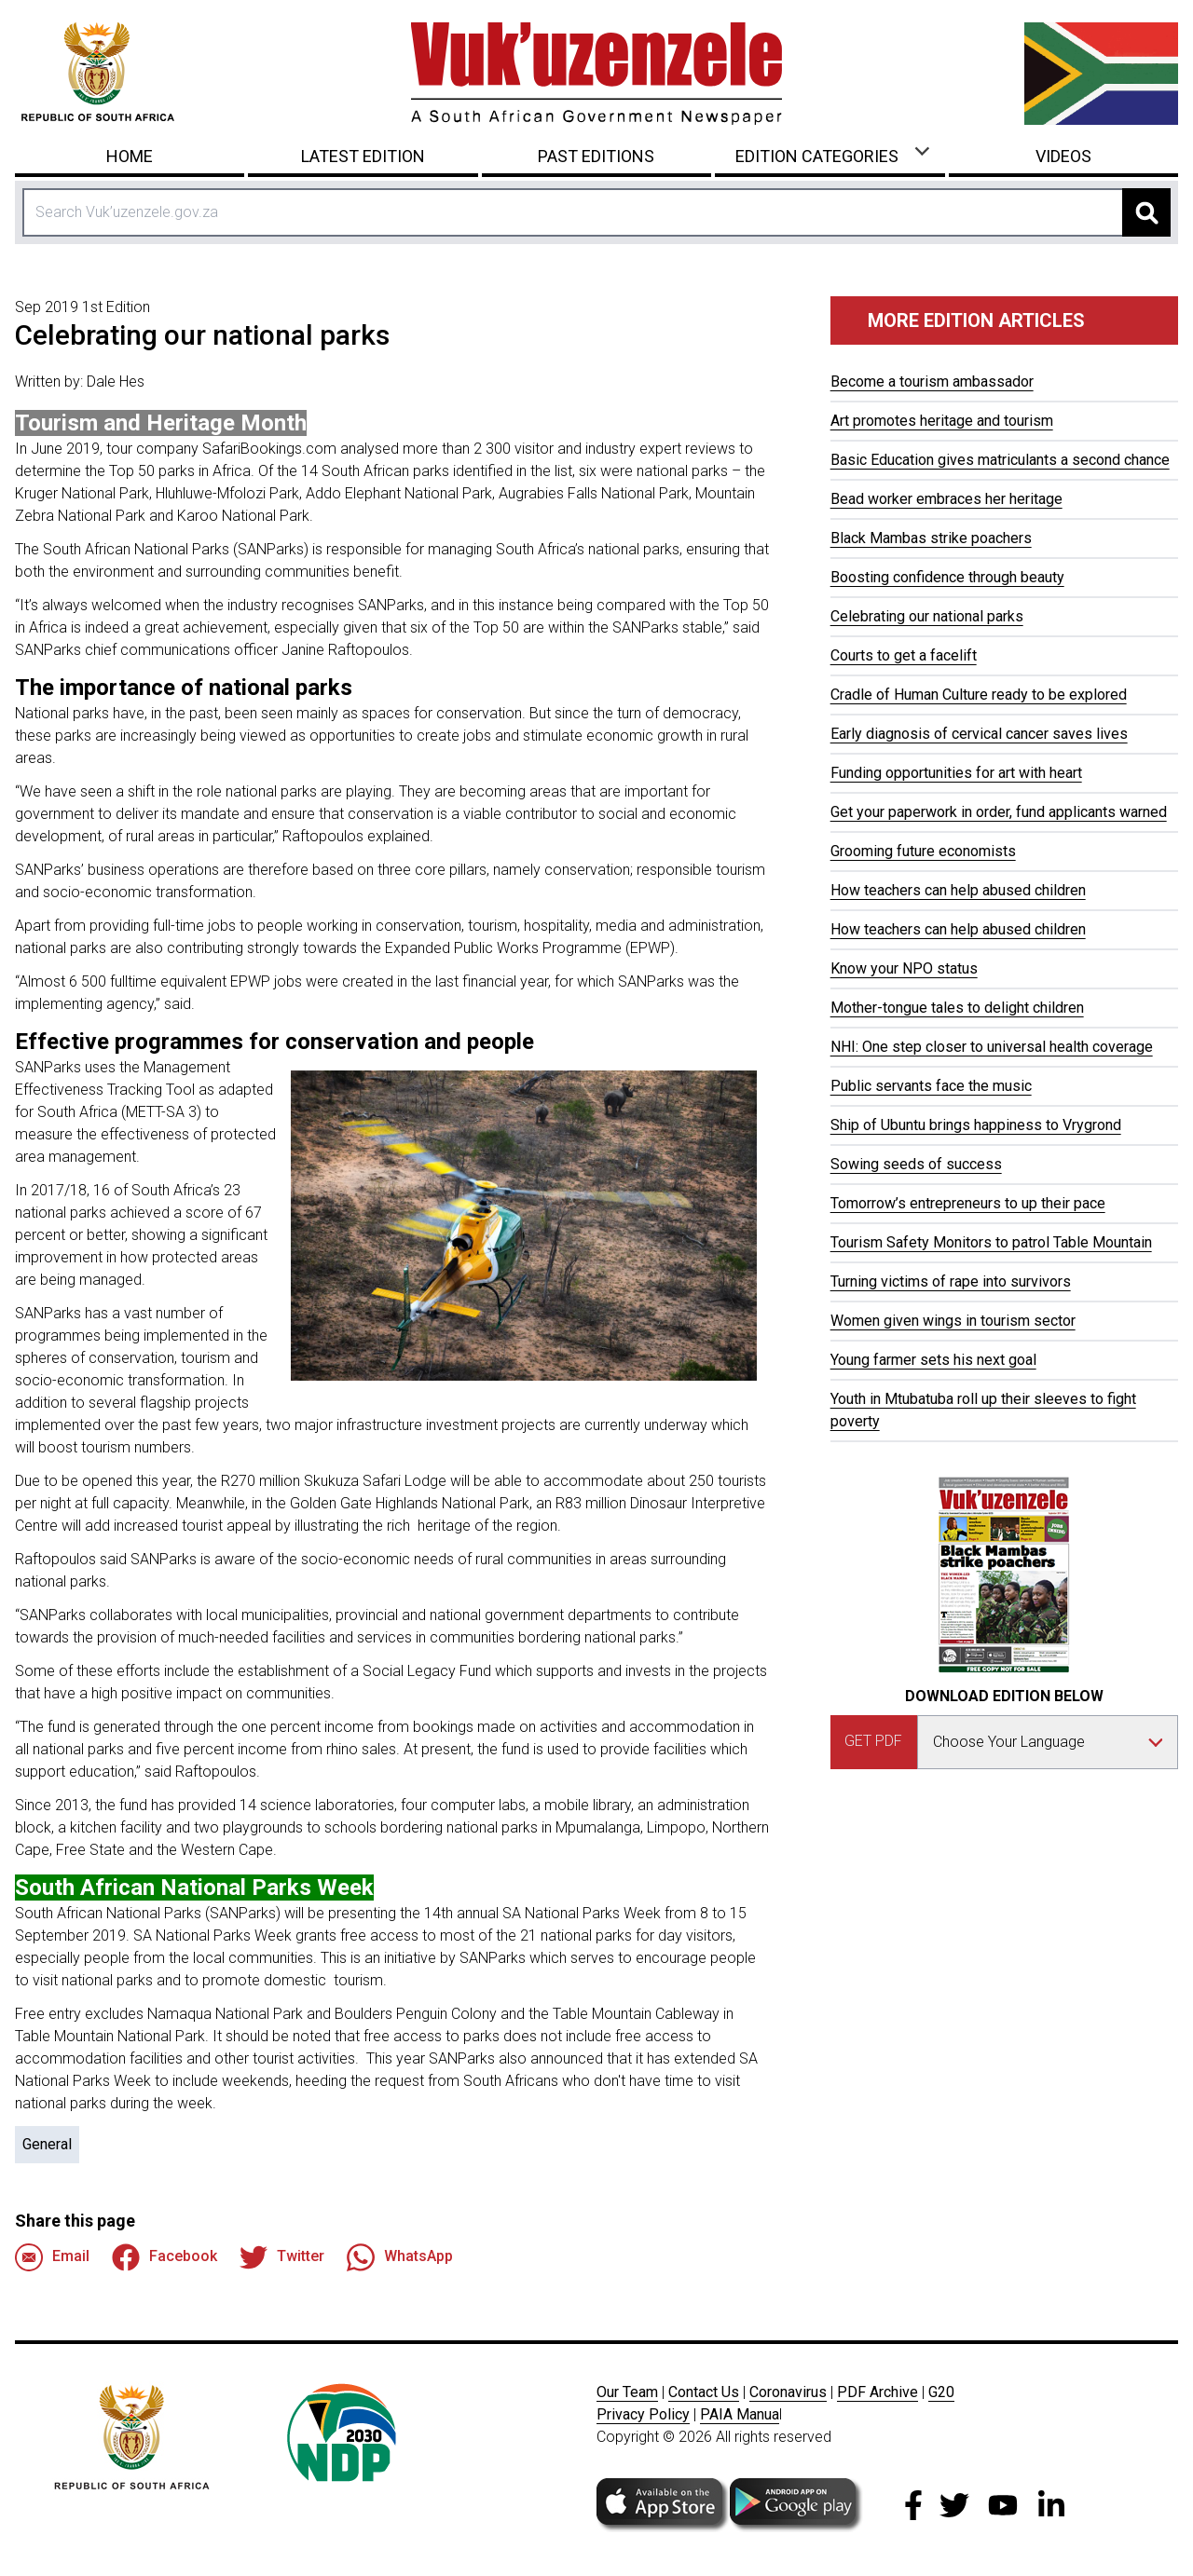 The width and height of the screenshot is (1193, 2576). What do you see at coordinates (916, 1164) in the screenshot?
I see `Sowing seeds of success` at bounding box center [916, 1164].